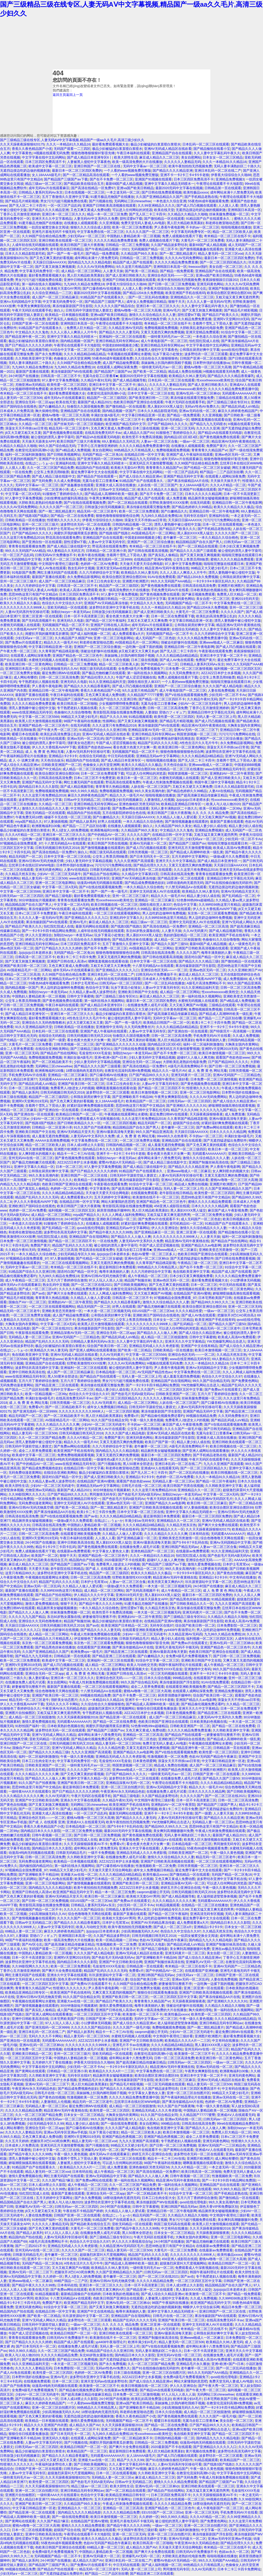 This screenshot has height=2576, width=263. I want to click on 精品一区二区三区欧美人妖, so click(232, 232).